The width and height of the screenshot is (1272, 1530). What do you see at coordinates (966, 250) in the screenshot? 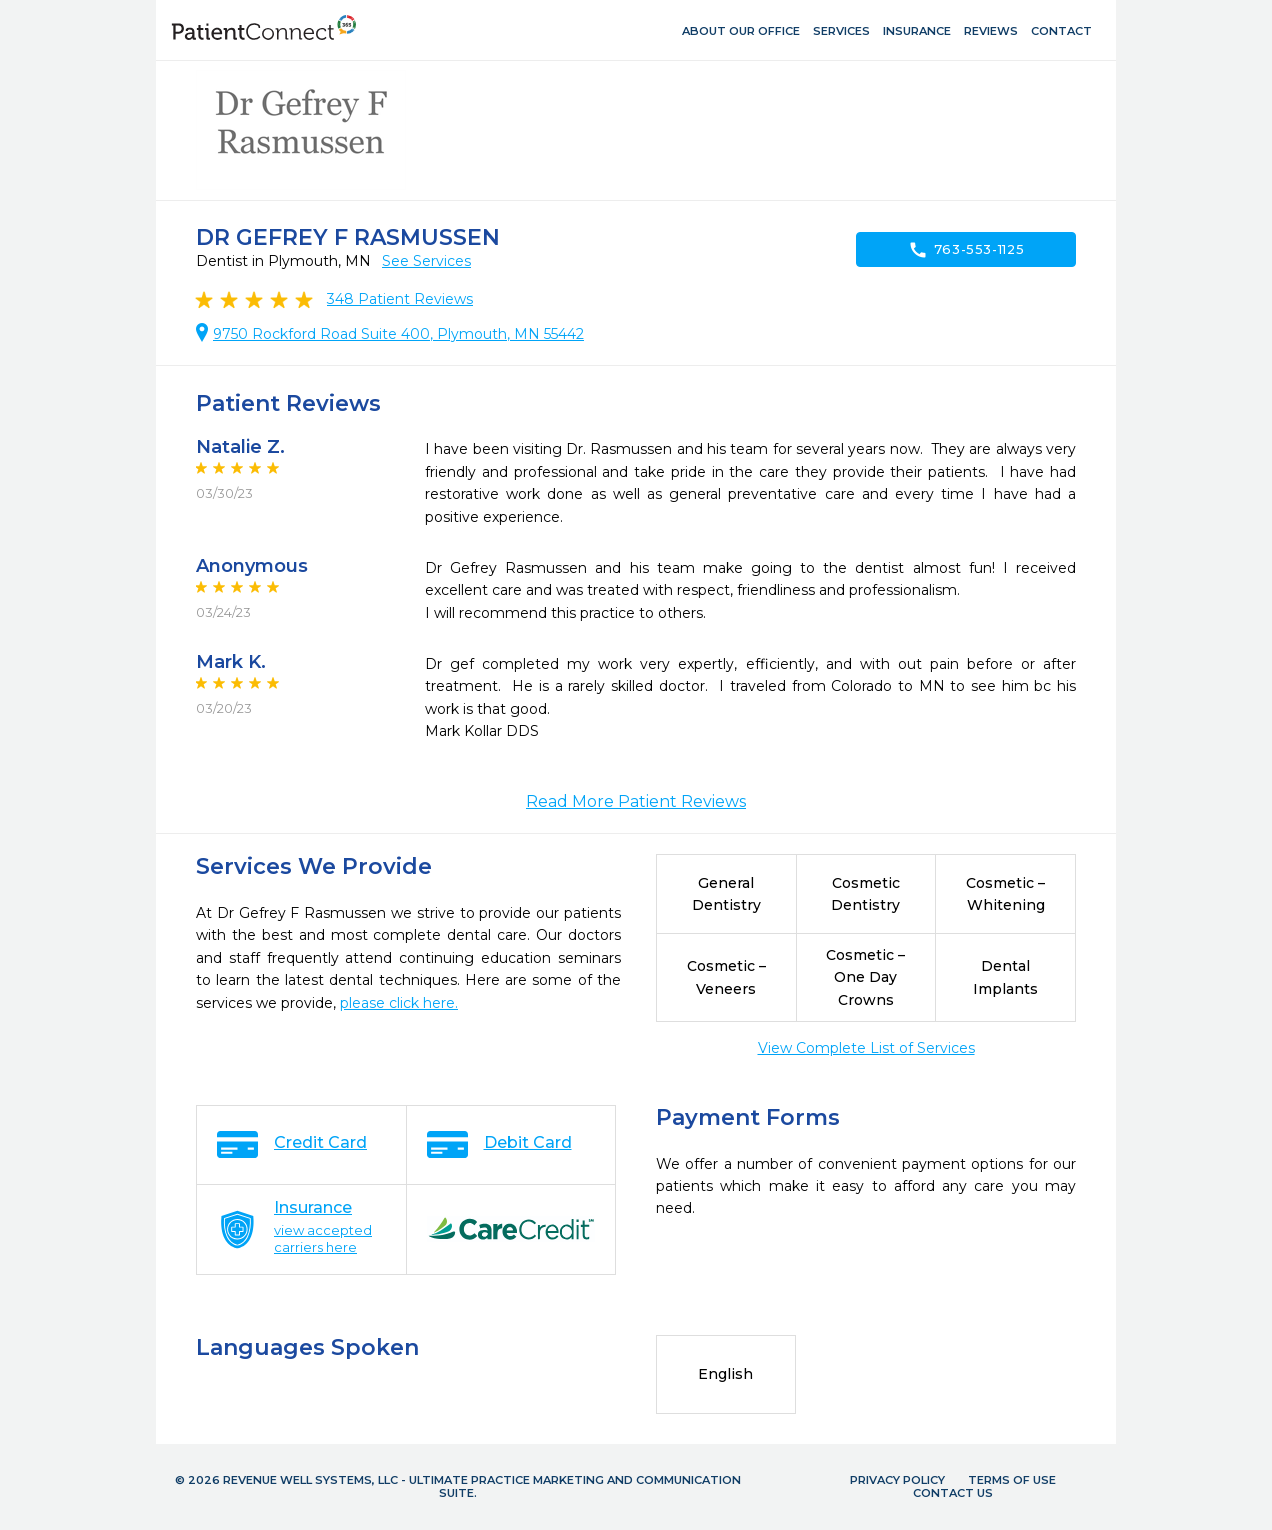
I see `763-553-1125` at bounding box center [966, 250].